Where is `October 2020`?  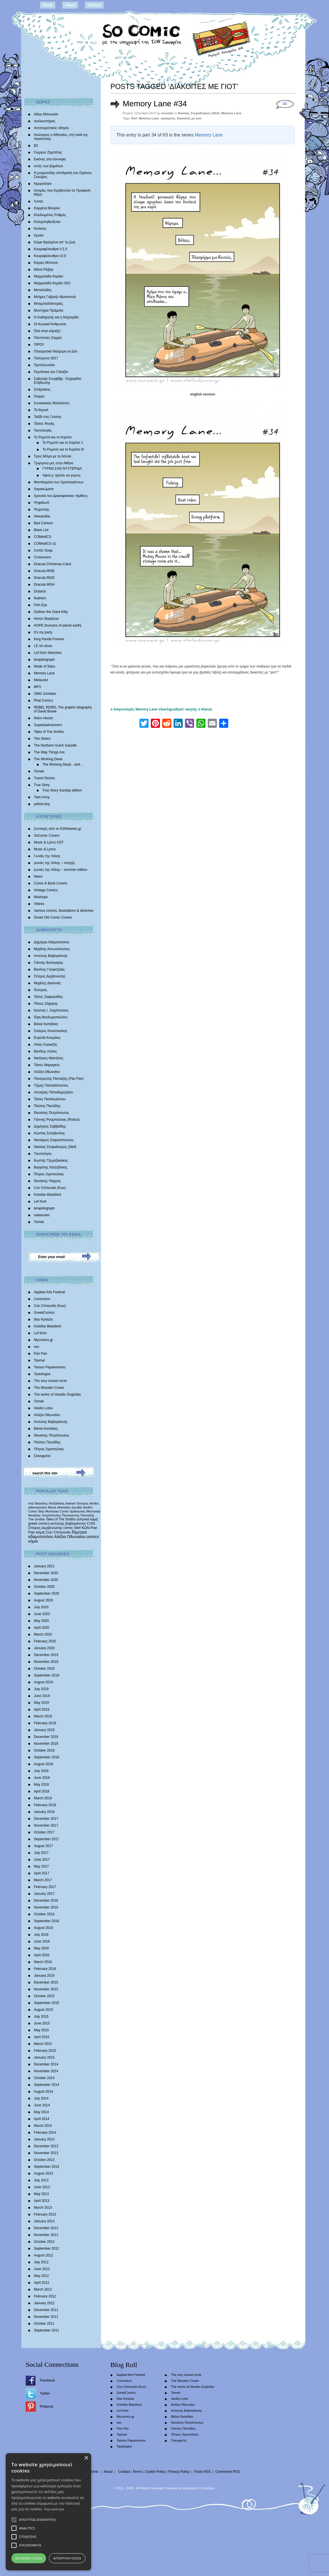 October 2020 is located at coordinates (44, 1587).